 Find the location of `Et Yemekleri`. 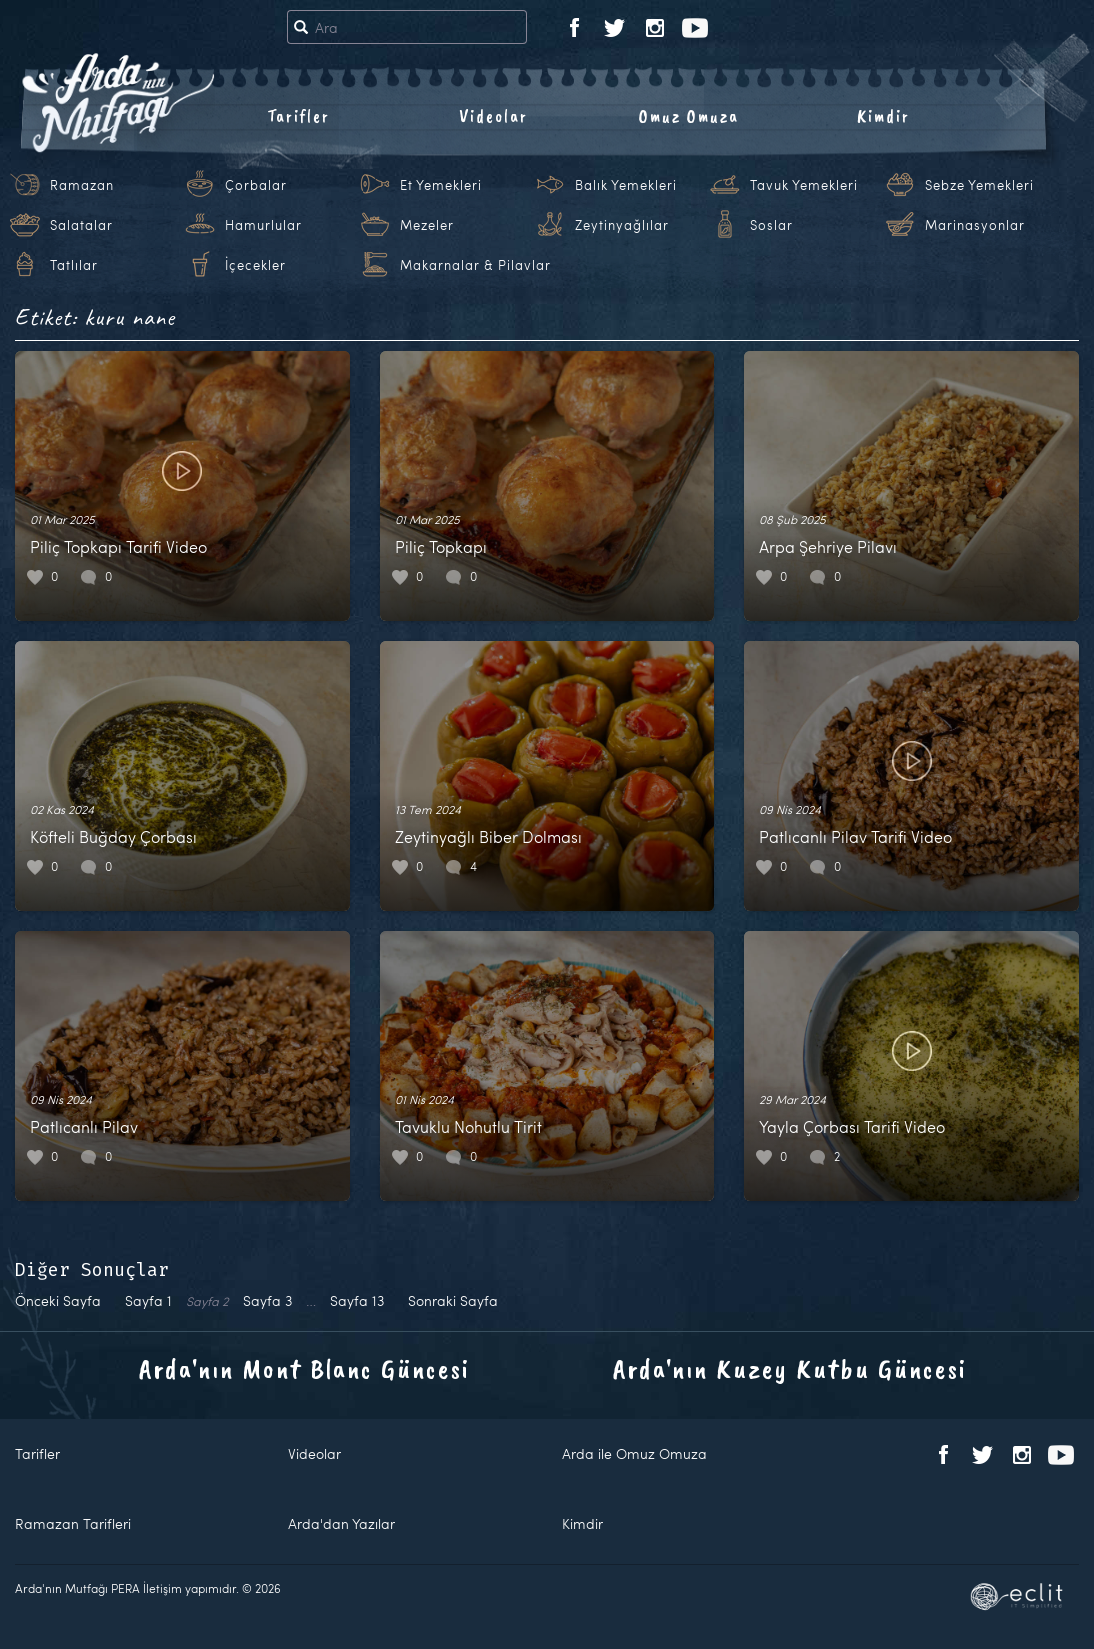

Et Yemekleri is located at coordinates (441, 185).